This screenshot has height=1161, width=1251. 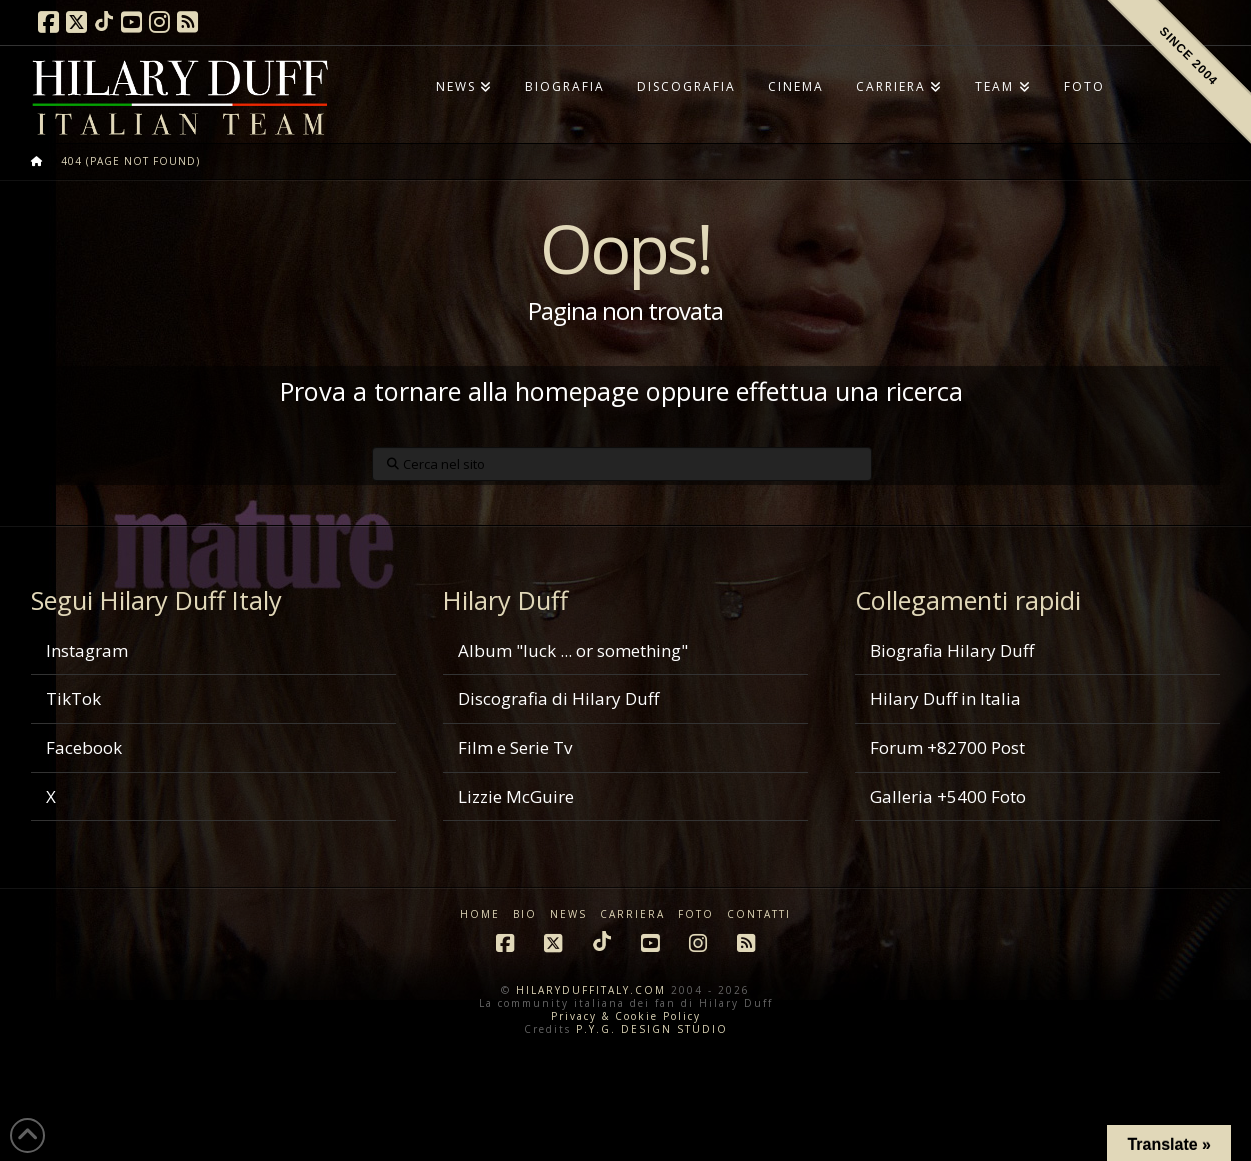 What do you see at coordinates (696, 914) in the screenshot?
I see `FOTO` at bounding box center [696, 914].